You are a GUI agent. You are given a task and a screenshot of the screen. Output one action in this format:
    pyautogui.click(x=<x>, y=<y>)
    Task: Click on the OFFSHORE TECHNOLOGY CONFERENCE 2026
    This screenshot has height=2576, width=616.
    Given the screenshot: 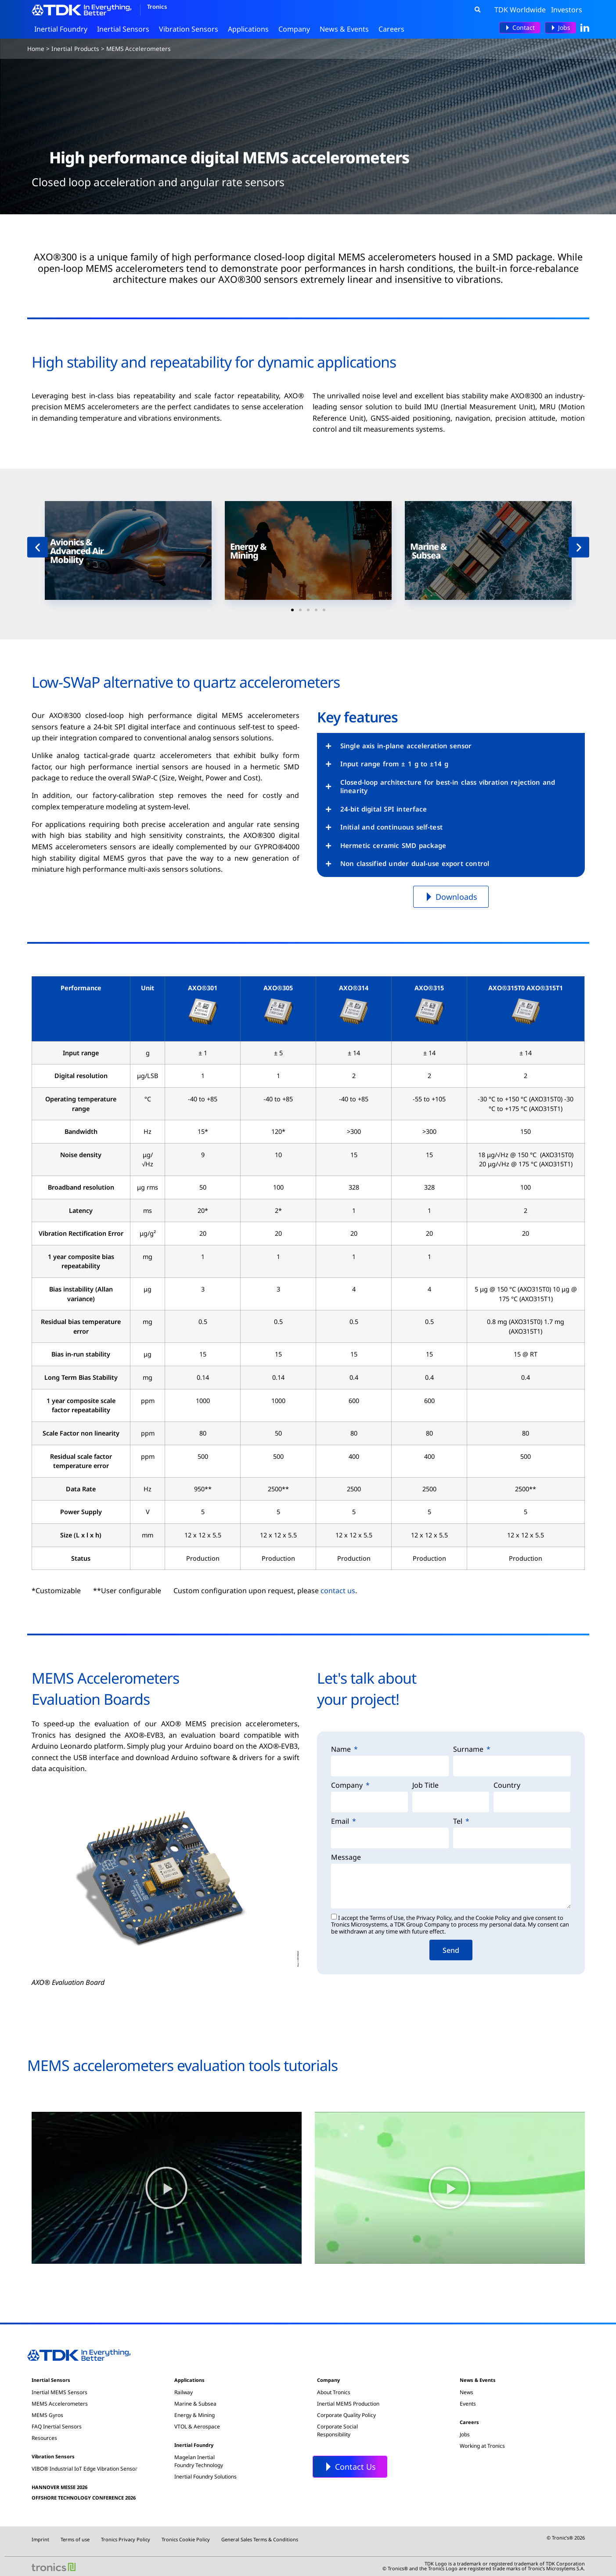 What is the action you would take?
    pyautogui.click(x=84, y=2497)
    